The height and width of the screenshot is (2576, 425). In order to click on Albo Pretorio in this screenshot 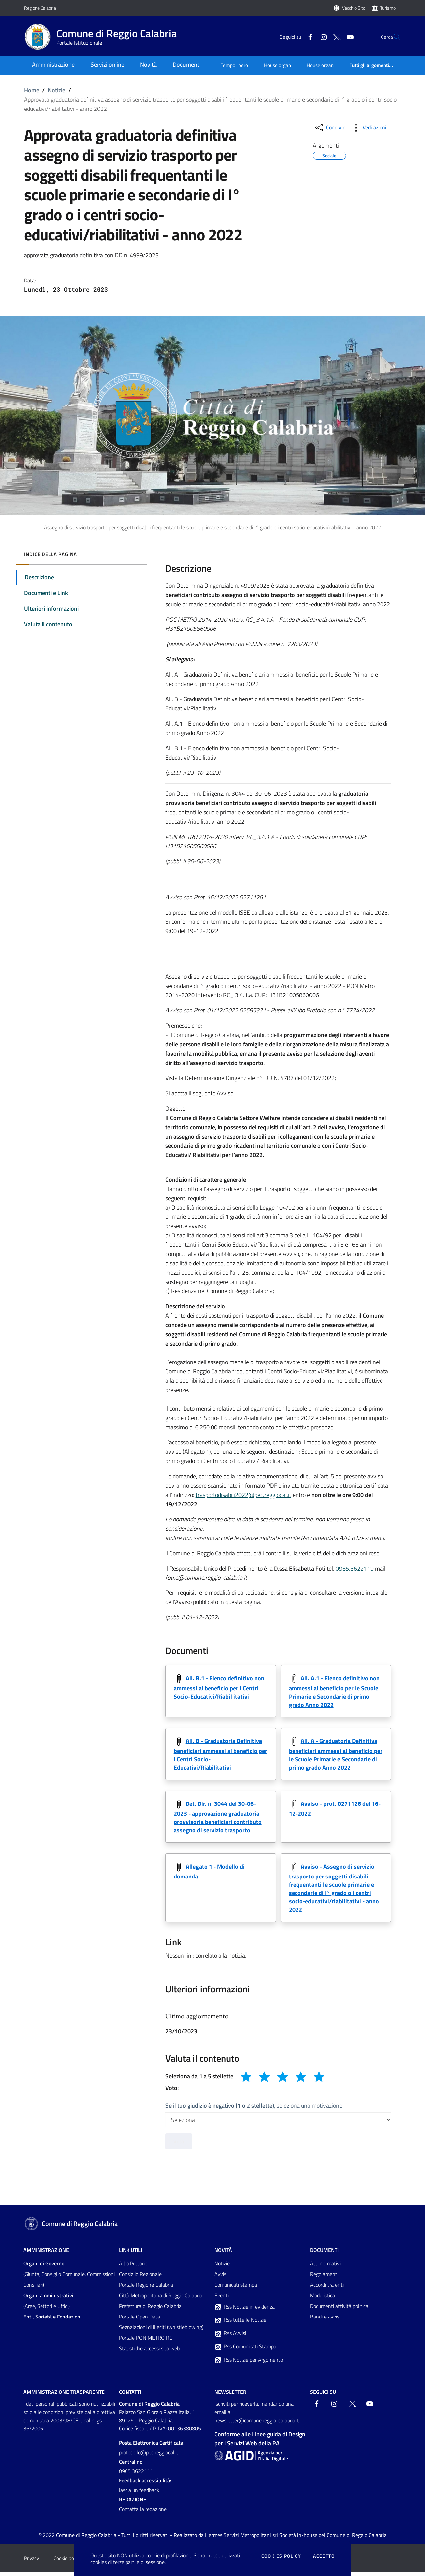, I will do `click(133, 2268)`.